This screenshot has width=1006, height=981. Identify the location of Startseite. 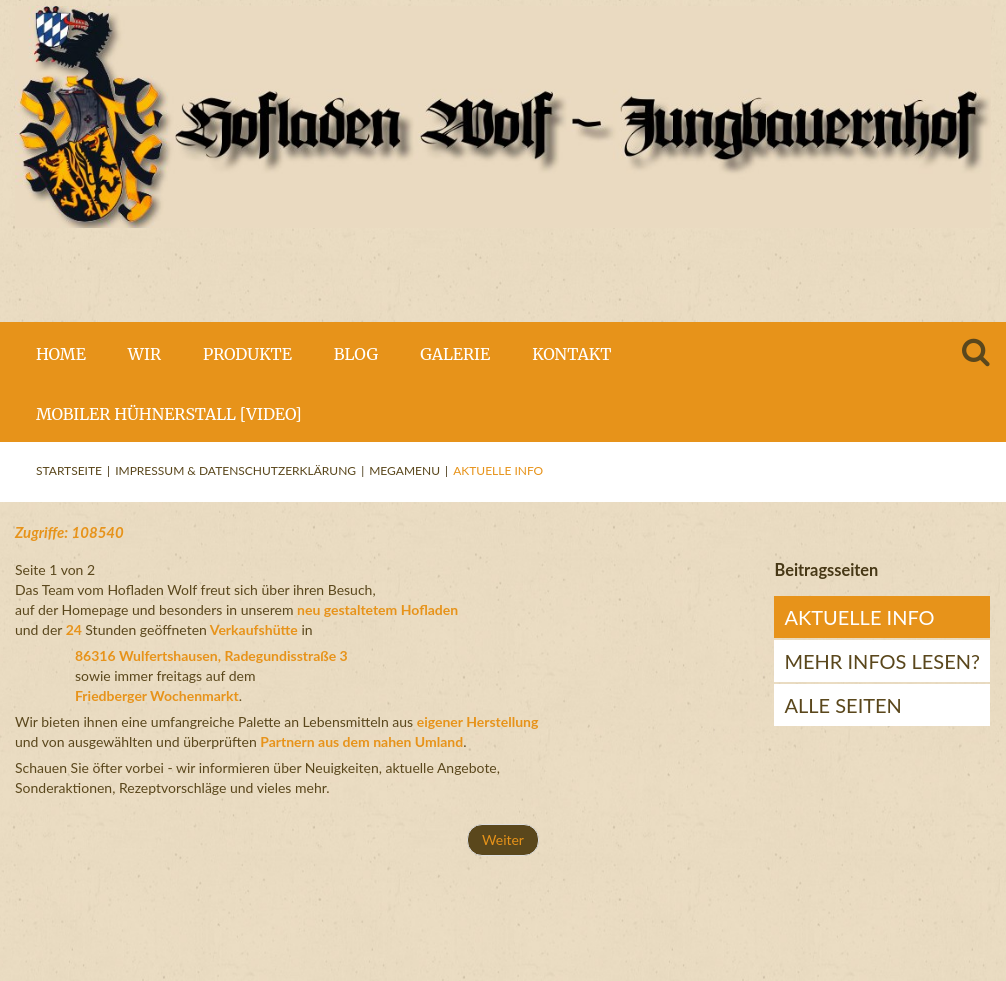
(69, 470).